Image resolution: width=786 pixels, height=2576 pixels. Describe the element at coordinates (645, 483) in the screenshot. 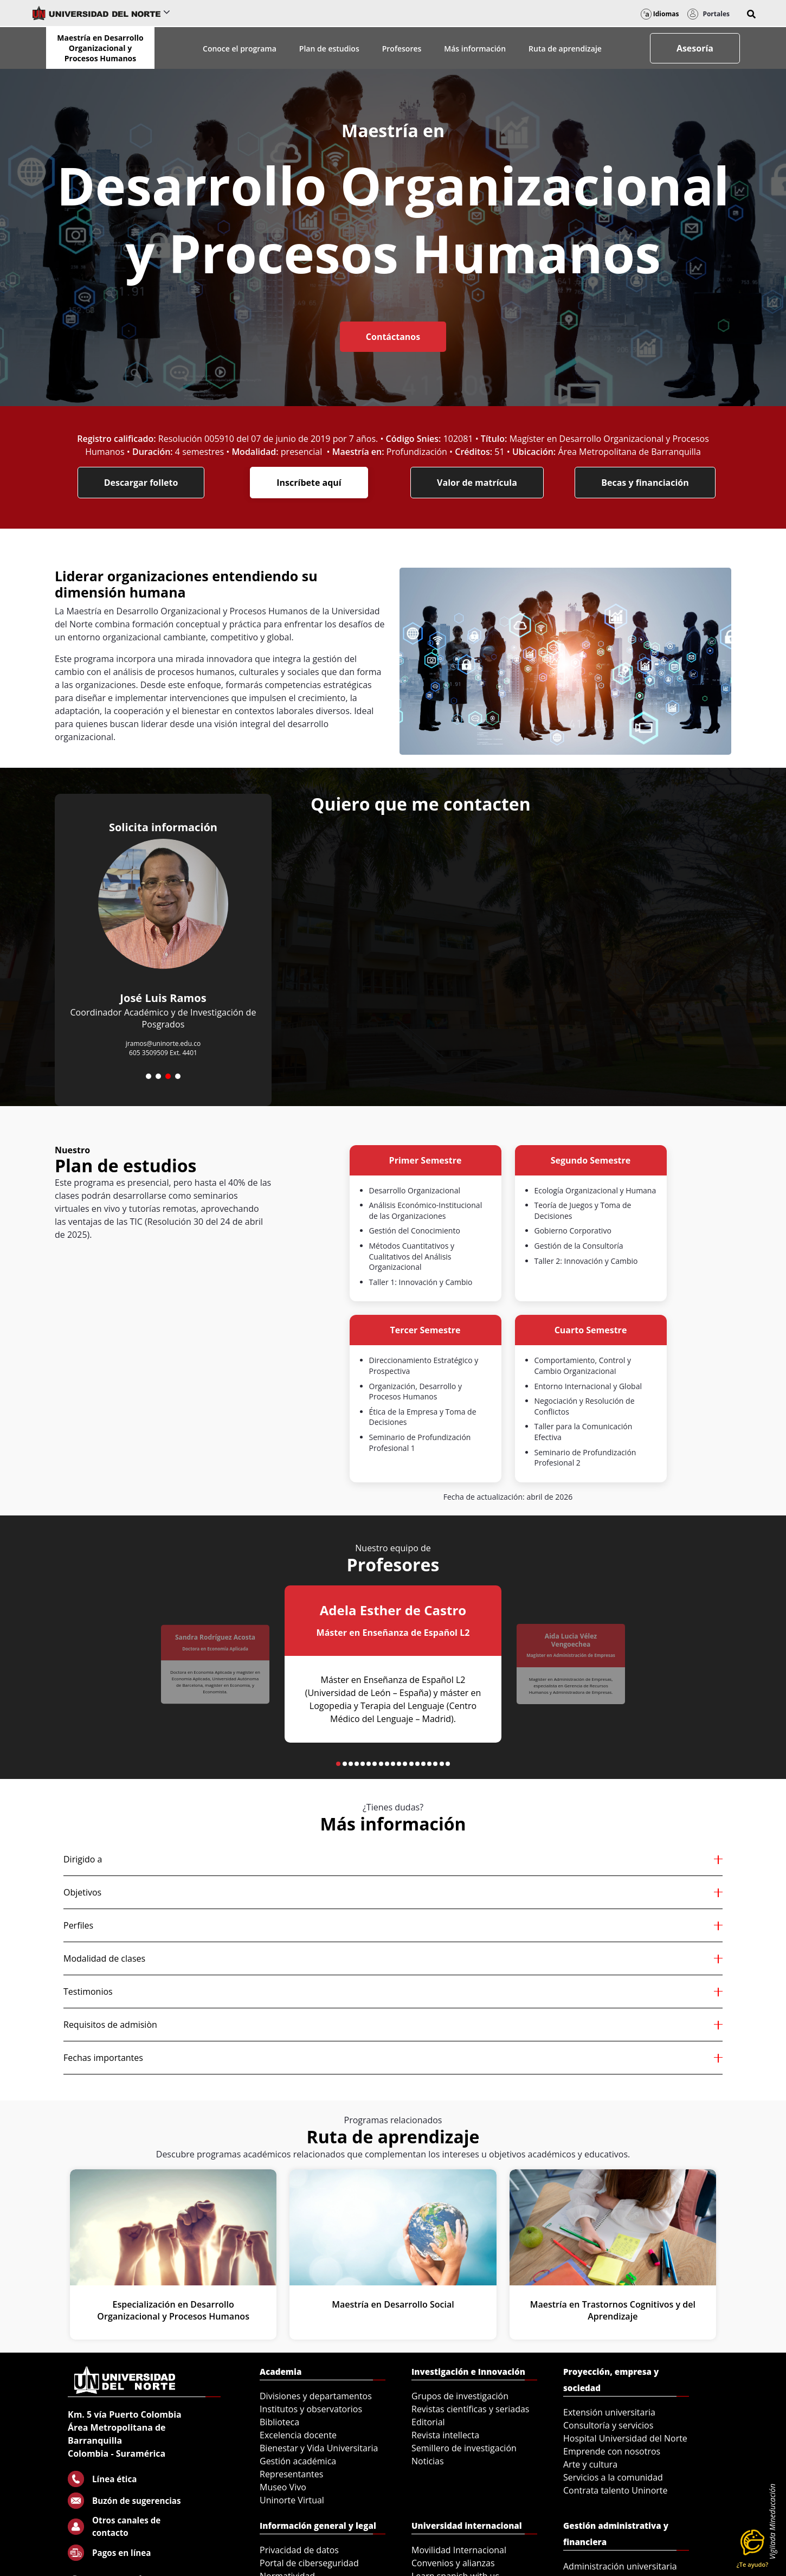

I see `Becas y financiación` at that location.